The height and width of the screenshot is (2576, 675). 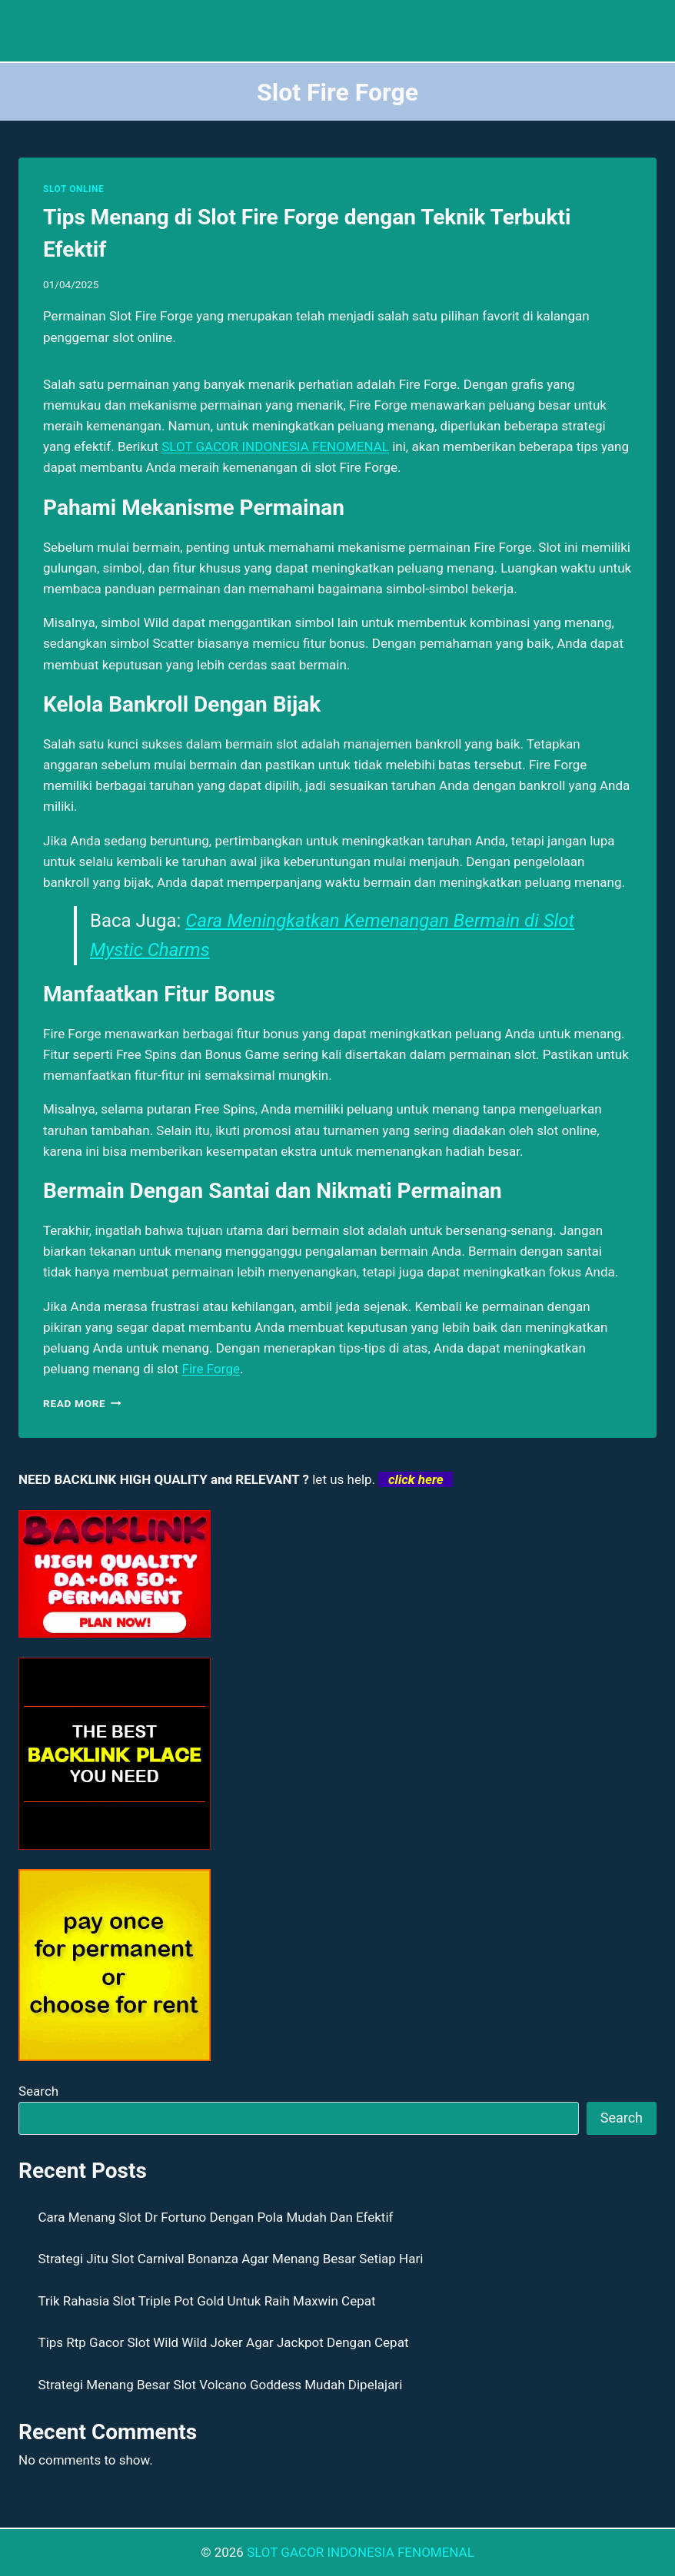 I want to click on SLOT GACOR INDONESIA FENOMENAL, so click(x=360, y=2552).